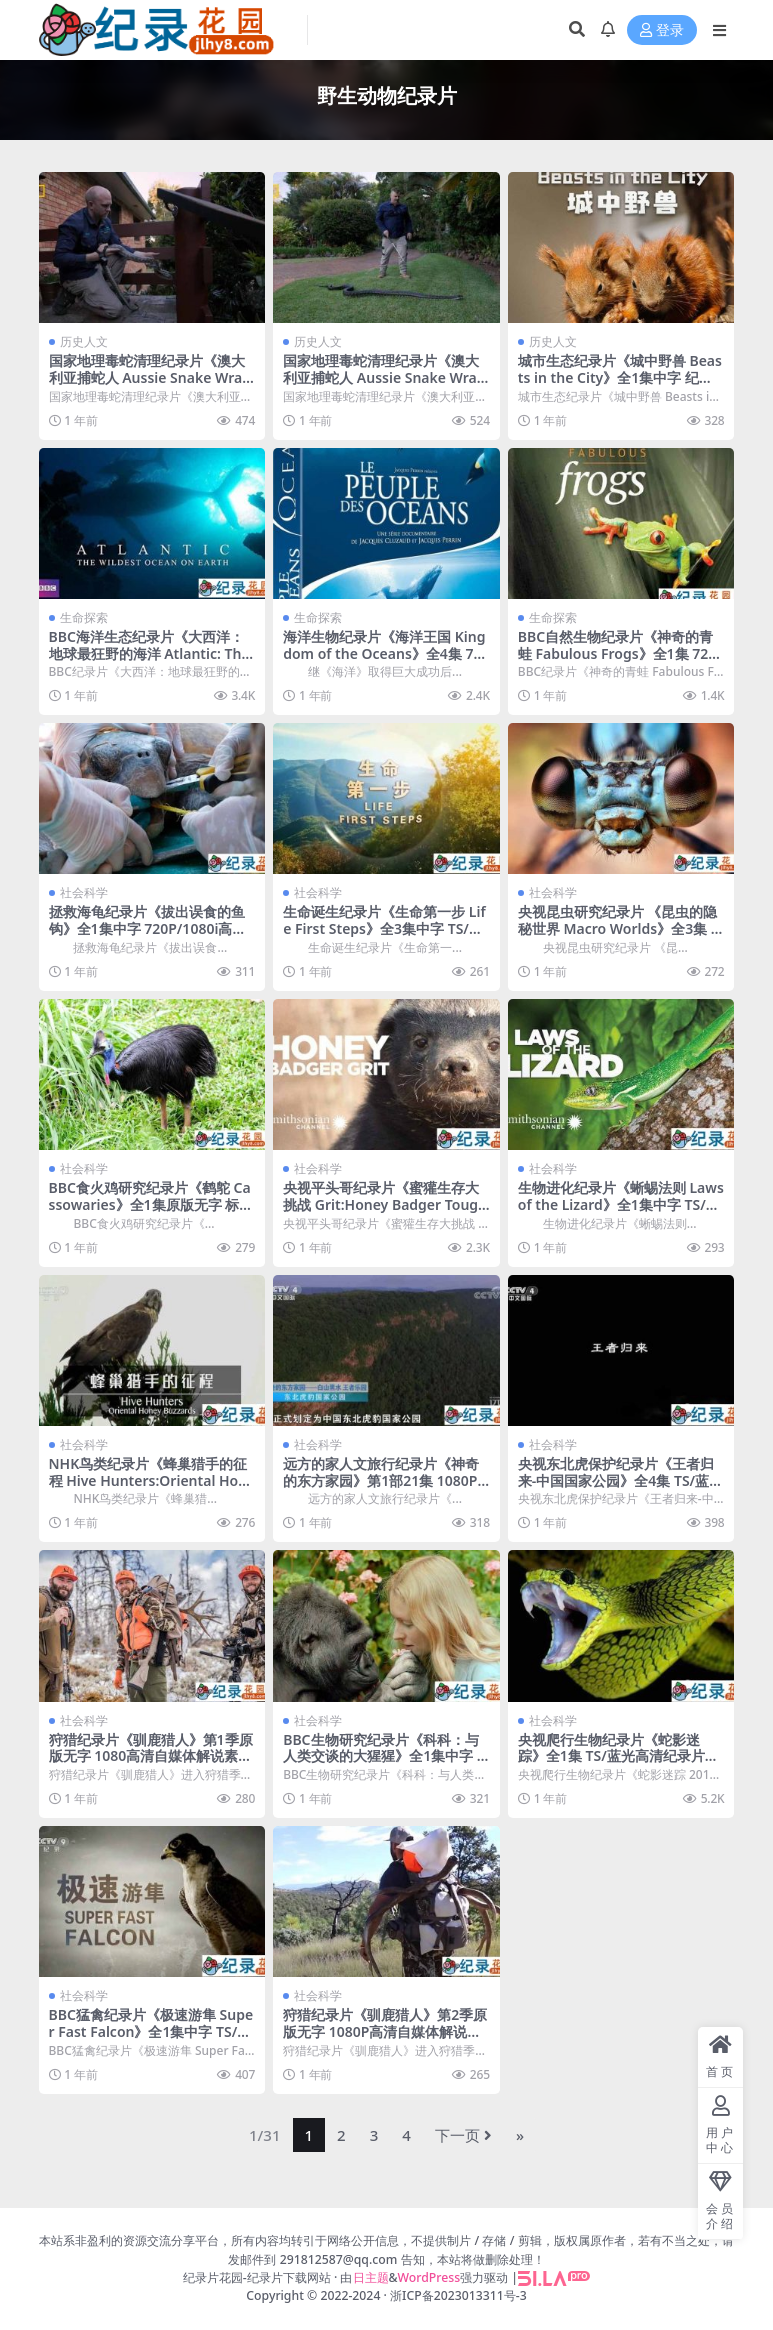 Image resolution: width=773 pixels, height=2330 pixels. Describe the element at coordinates (618, 1756) in the screenshot. I see `央视爬行生物纪录片《蛇影迷踪》全1集 TS/蓝光高清纪录片资源百度云盘下载` at that location.